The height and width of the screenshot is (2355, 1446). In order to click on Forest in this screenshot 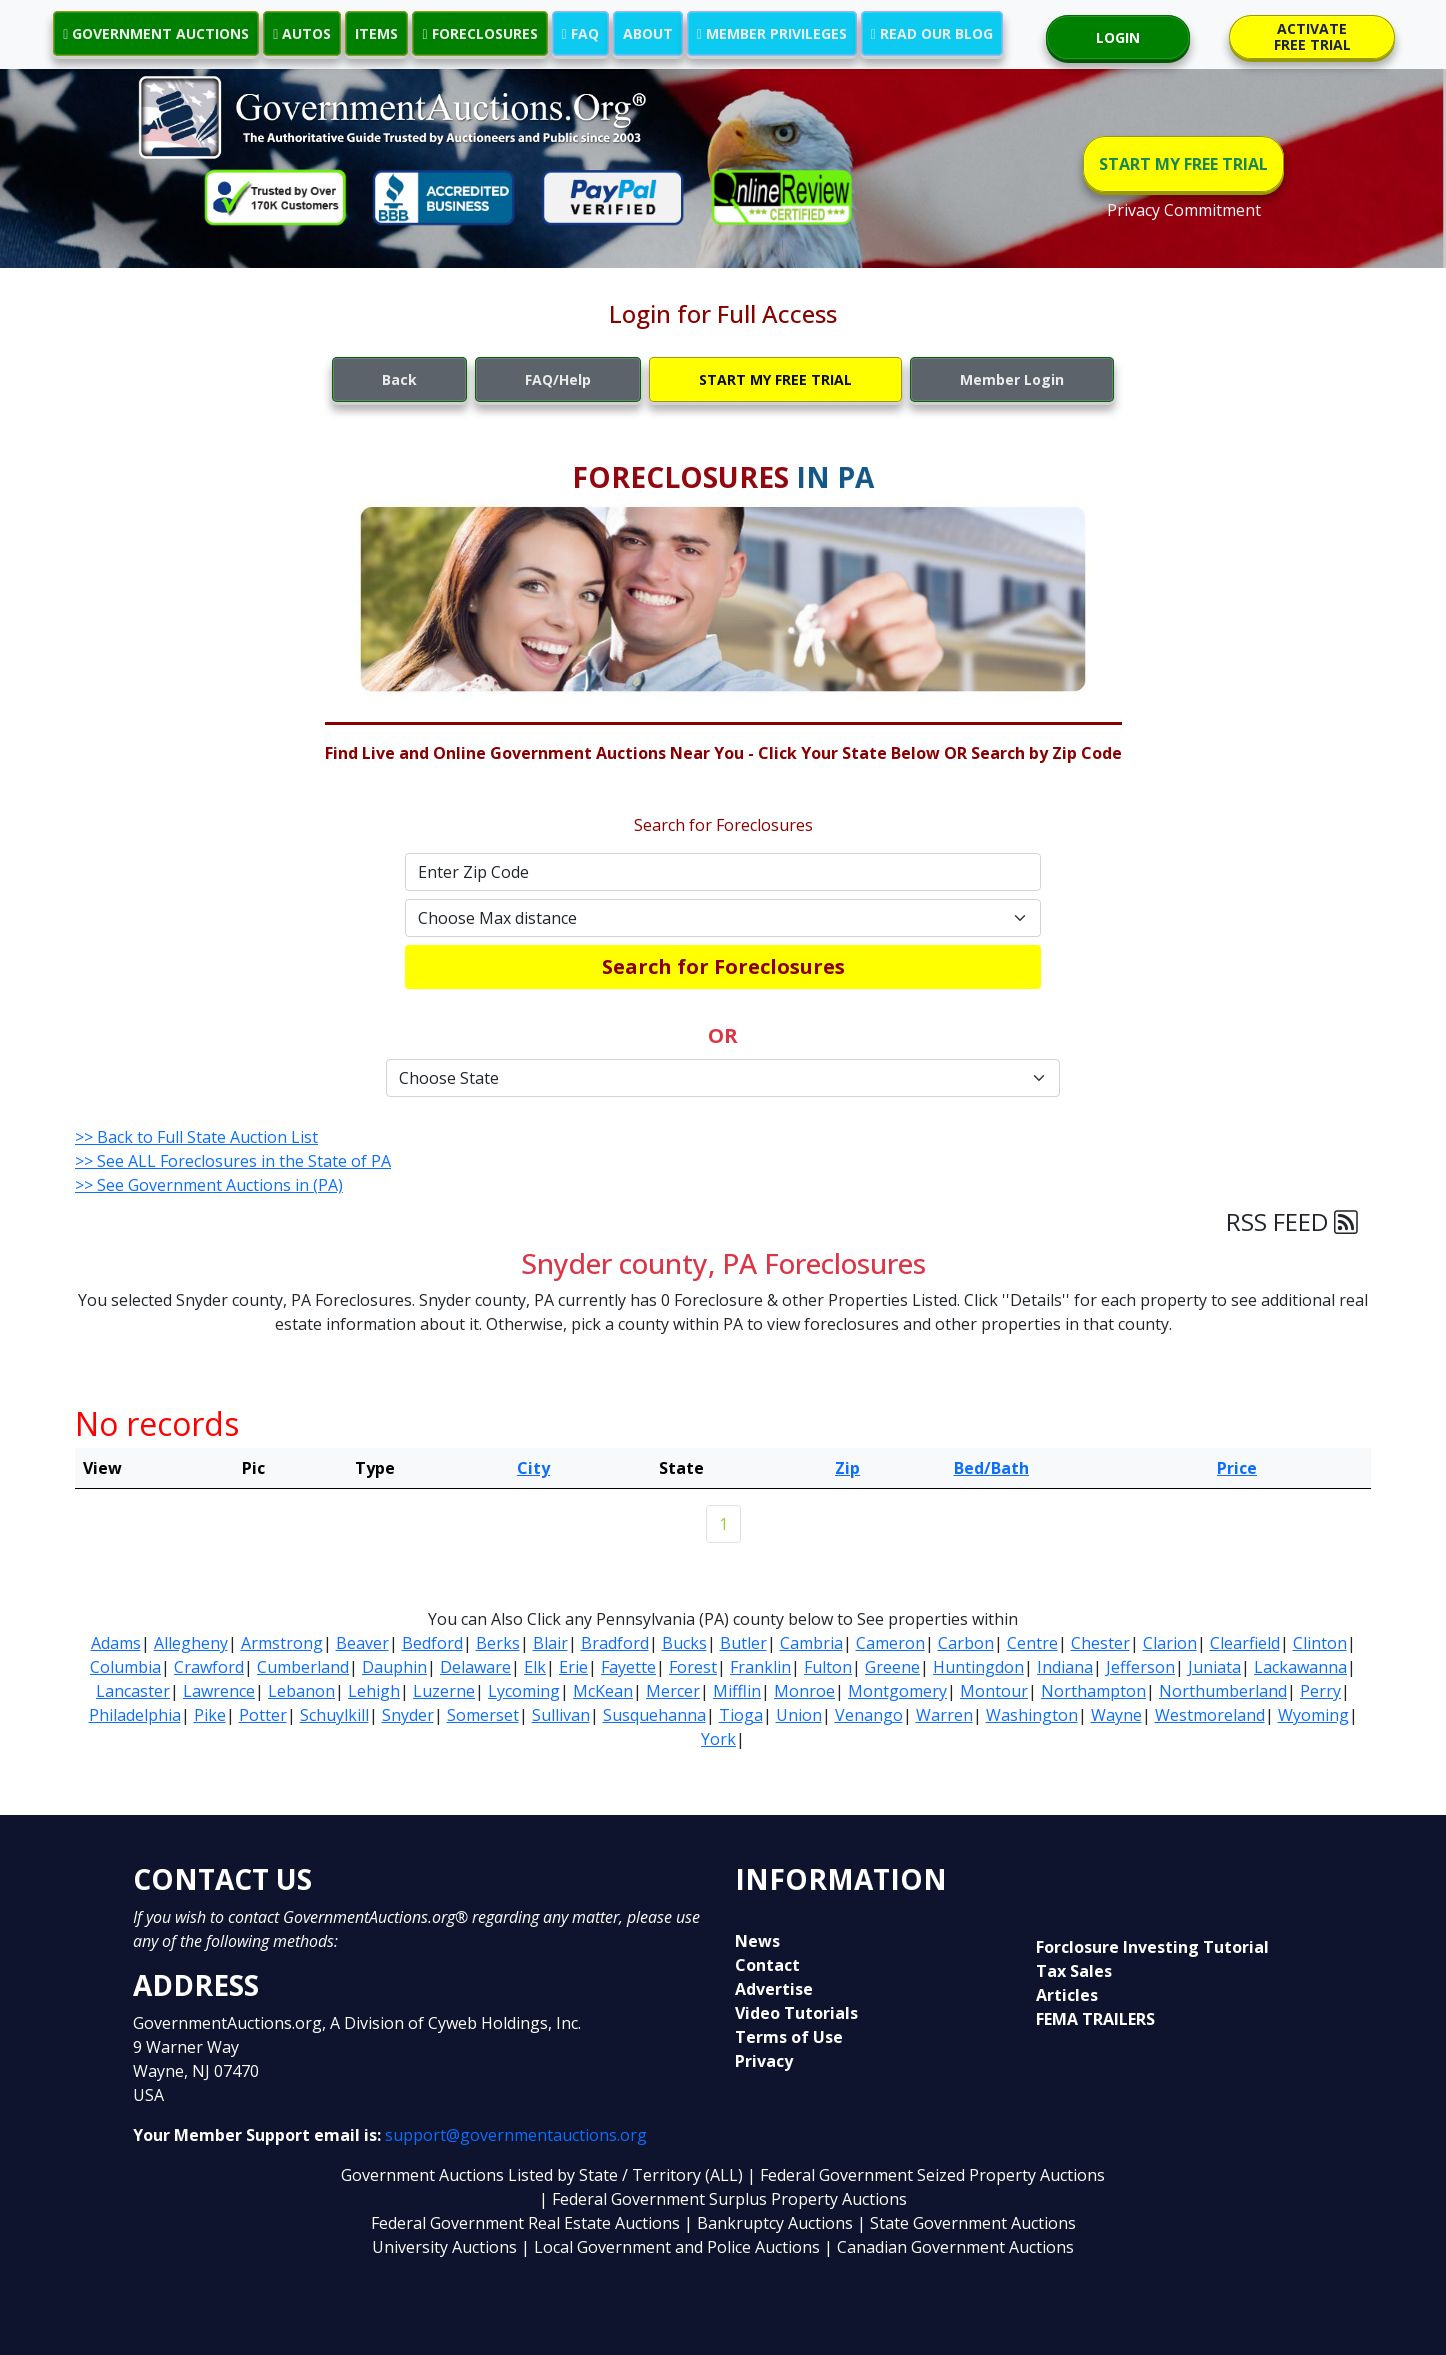, I will do `click(693, 1667)`.